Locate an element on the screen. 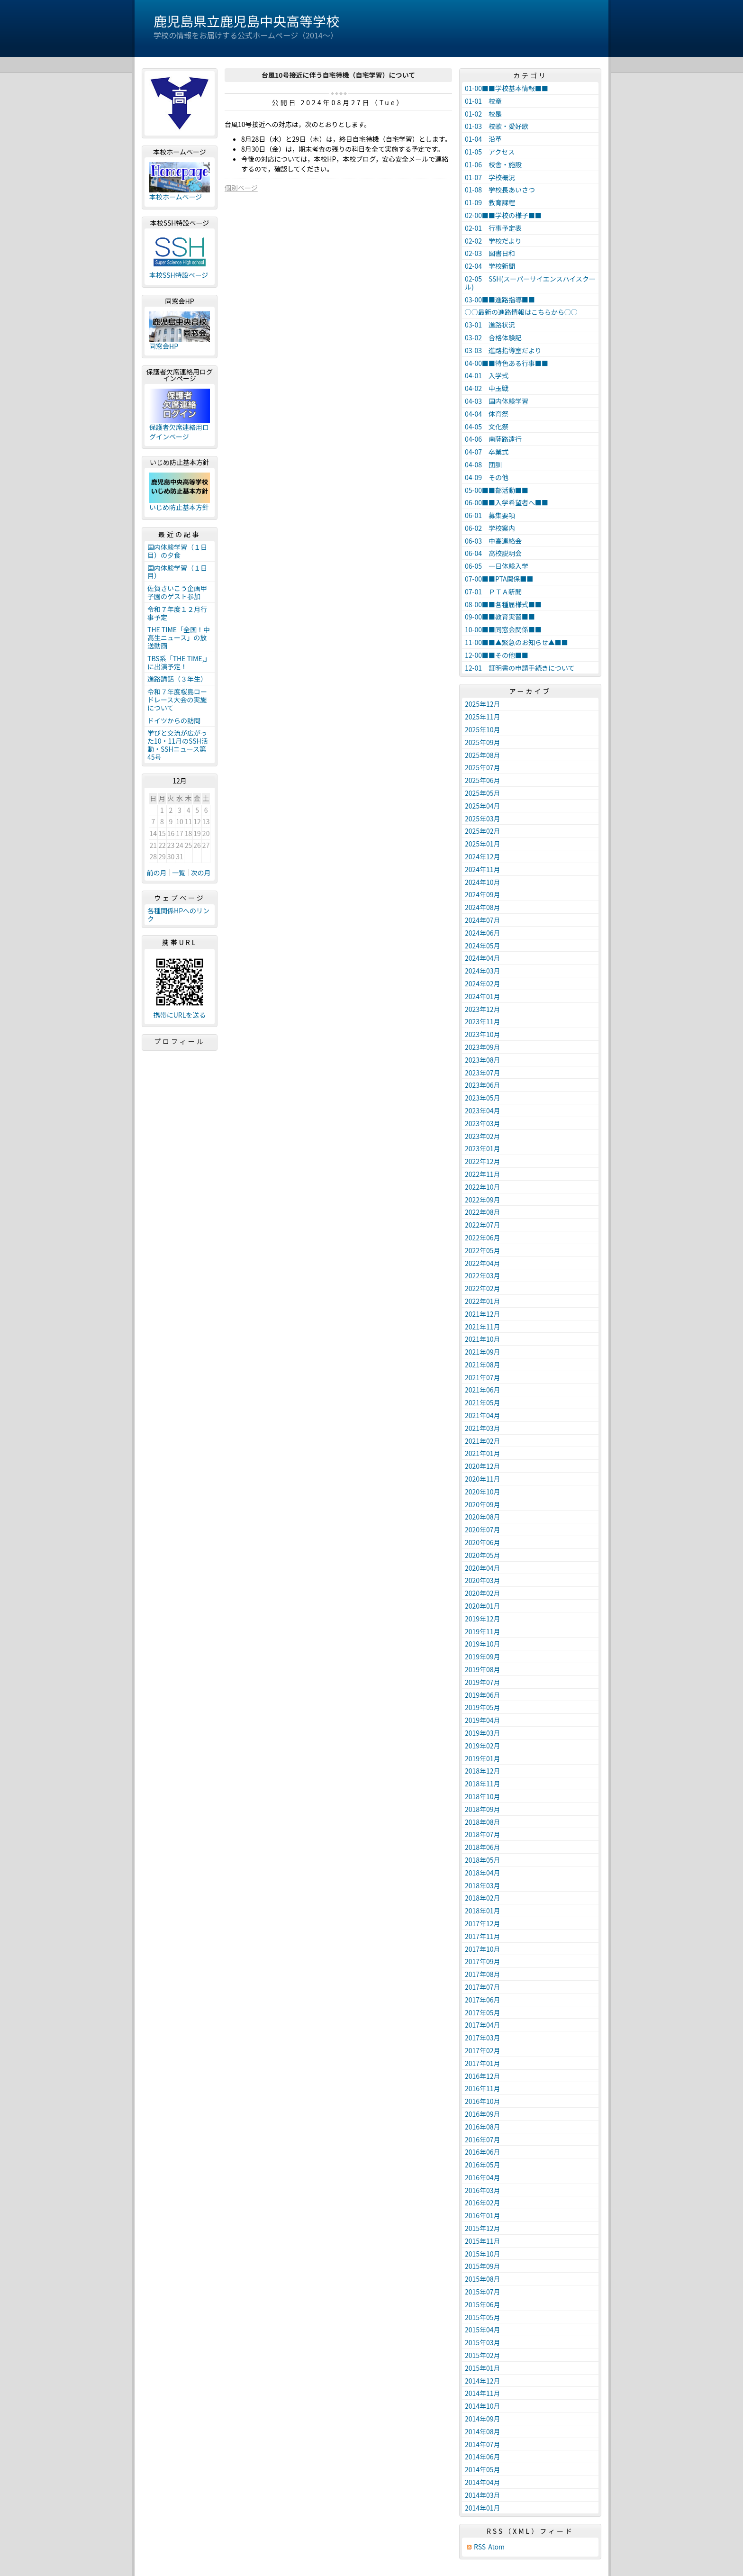 The width and height of the screenshot is (743, 2576). 2021年05月 is located at coordinates (482, 1402).